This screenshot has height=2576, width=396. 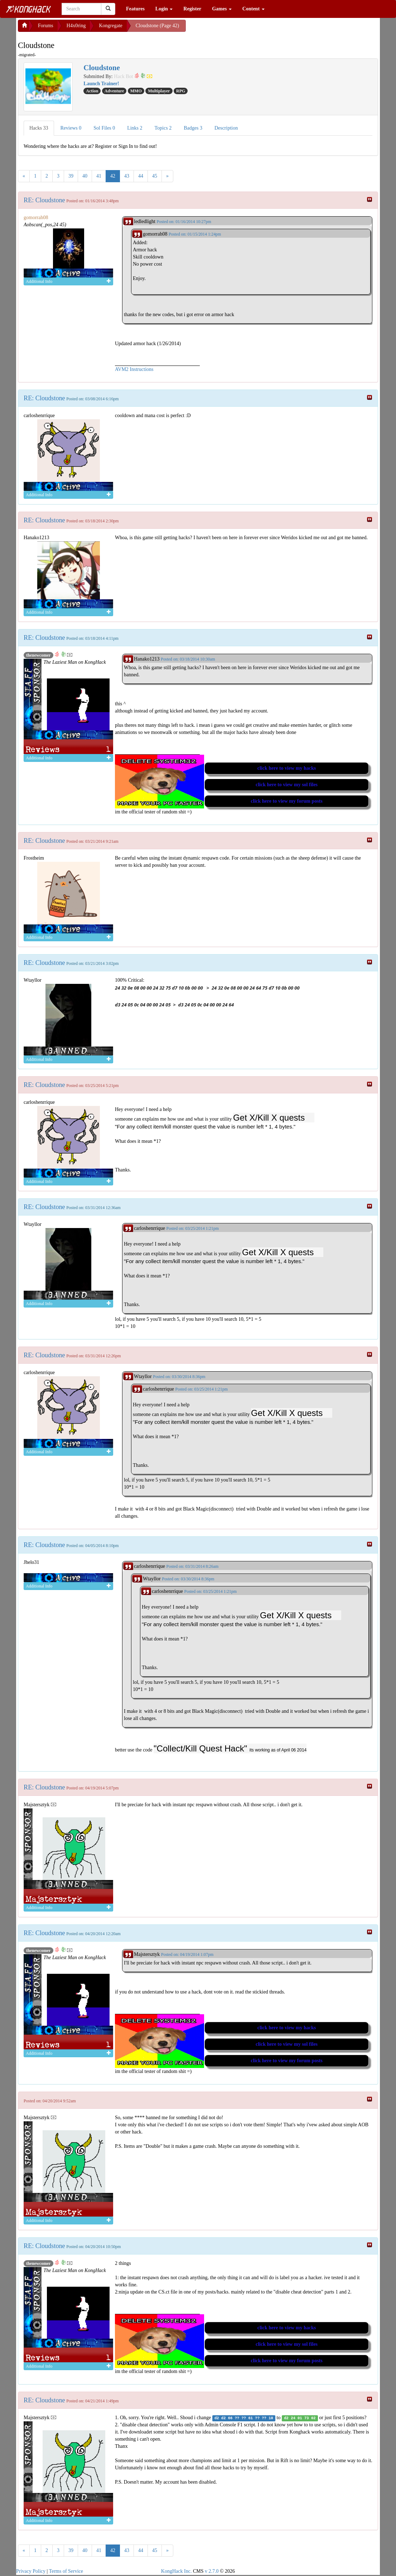 I want to click on Content, so click(x=253, y=8).